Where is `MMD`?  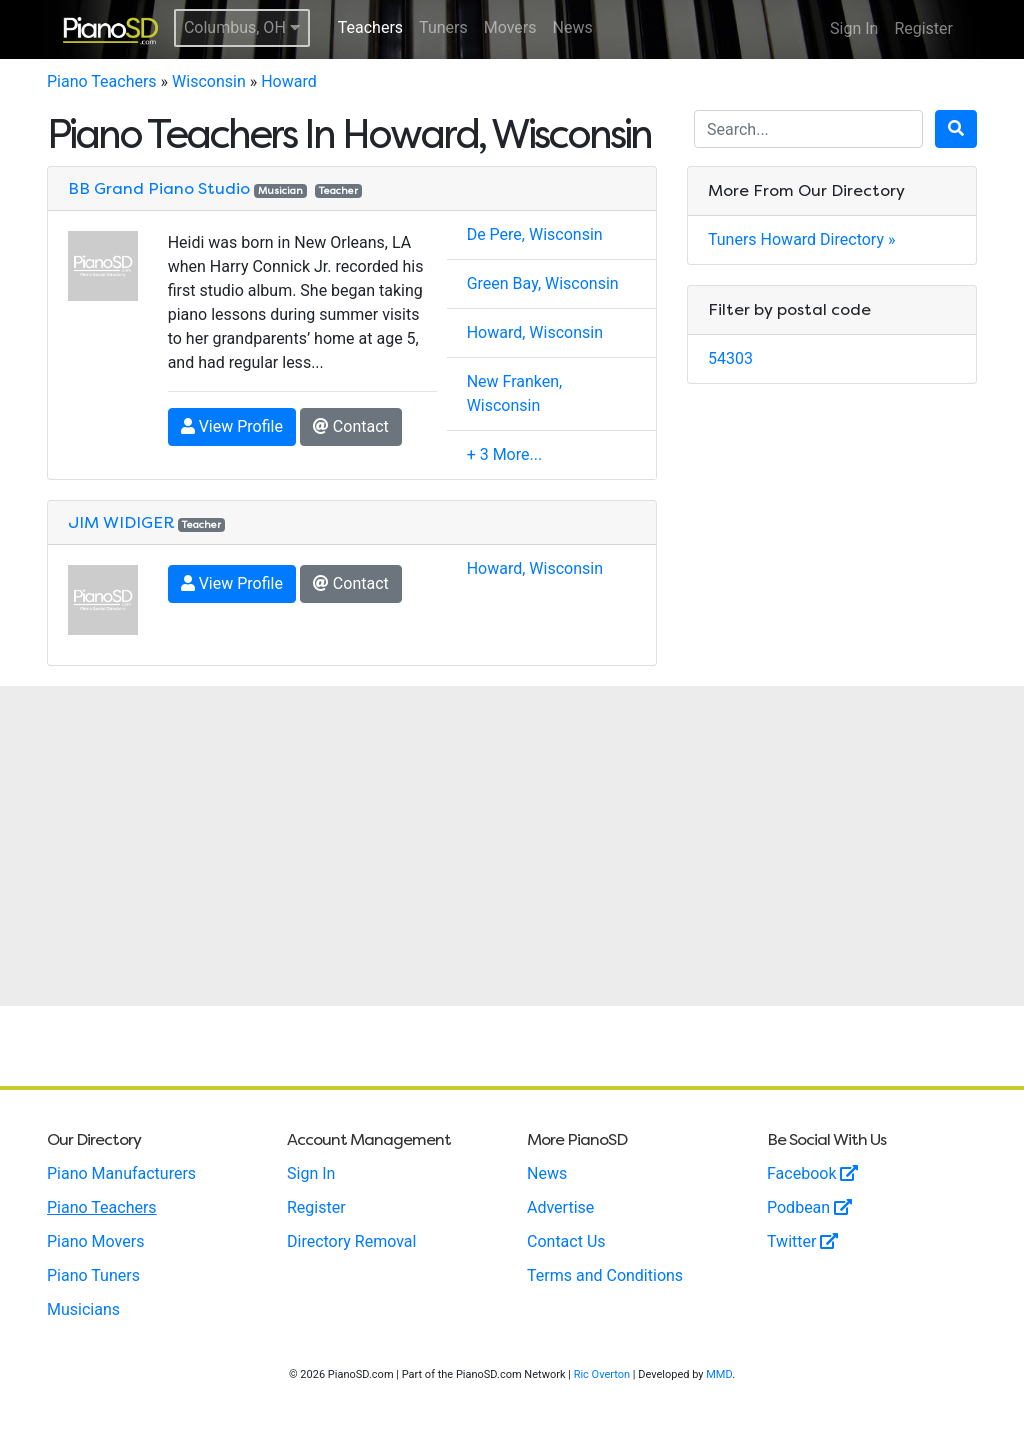 MMD is located at coordinates (719, 1374).